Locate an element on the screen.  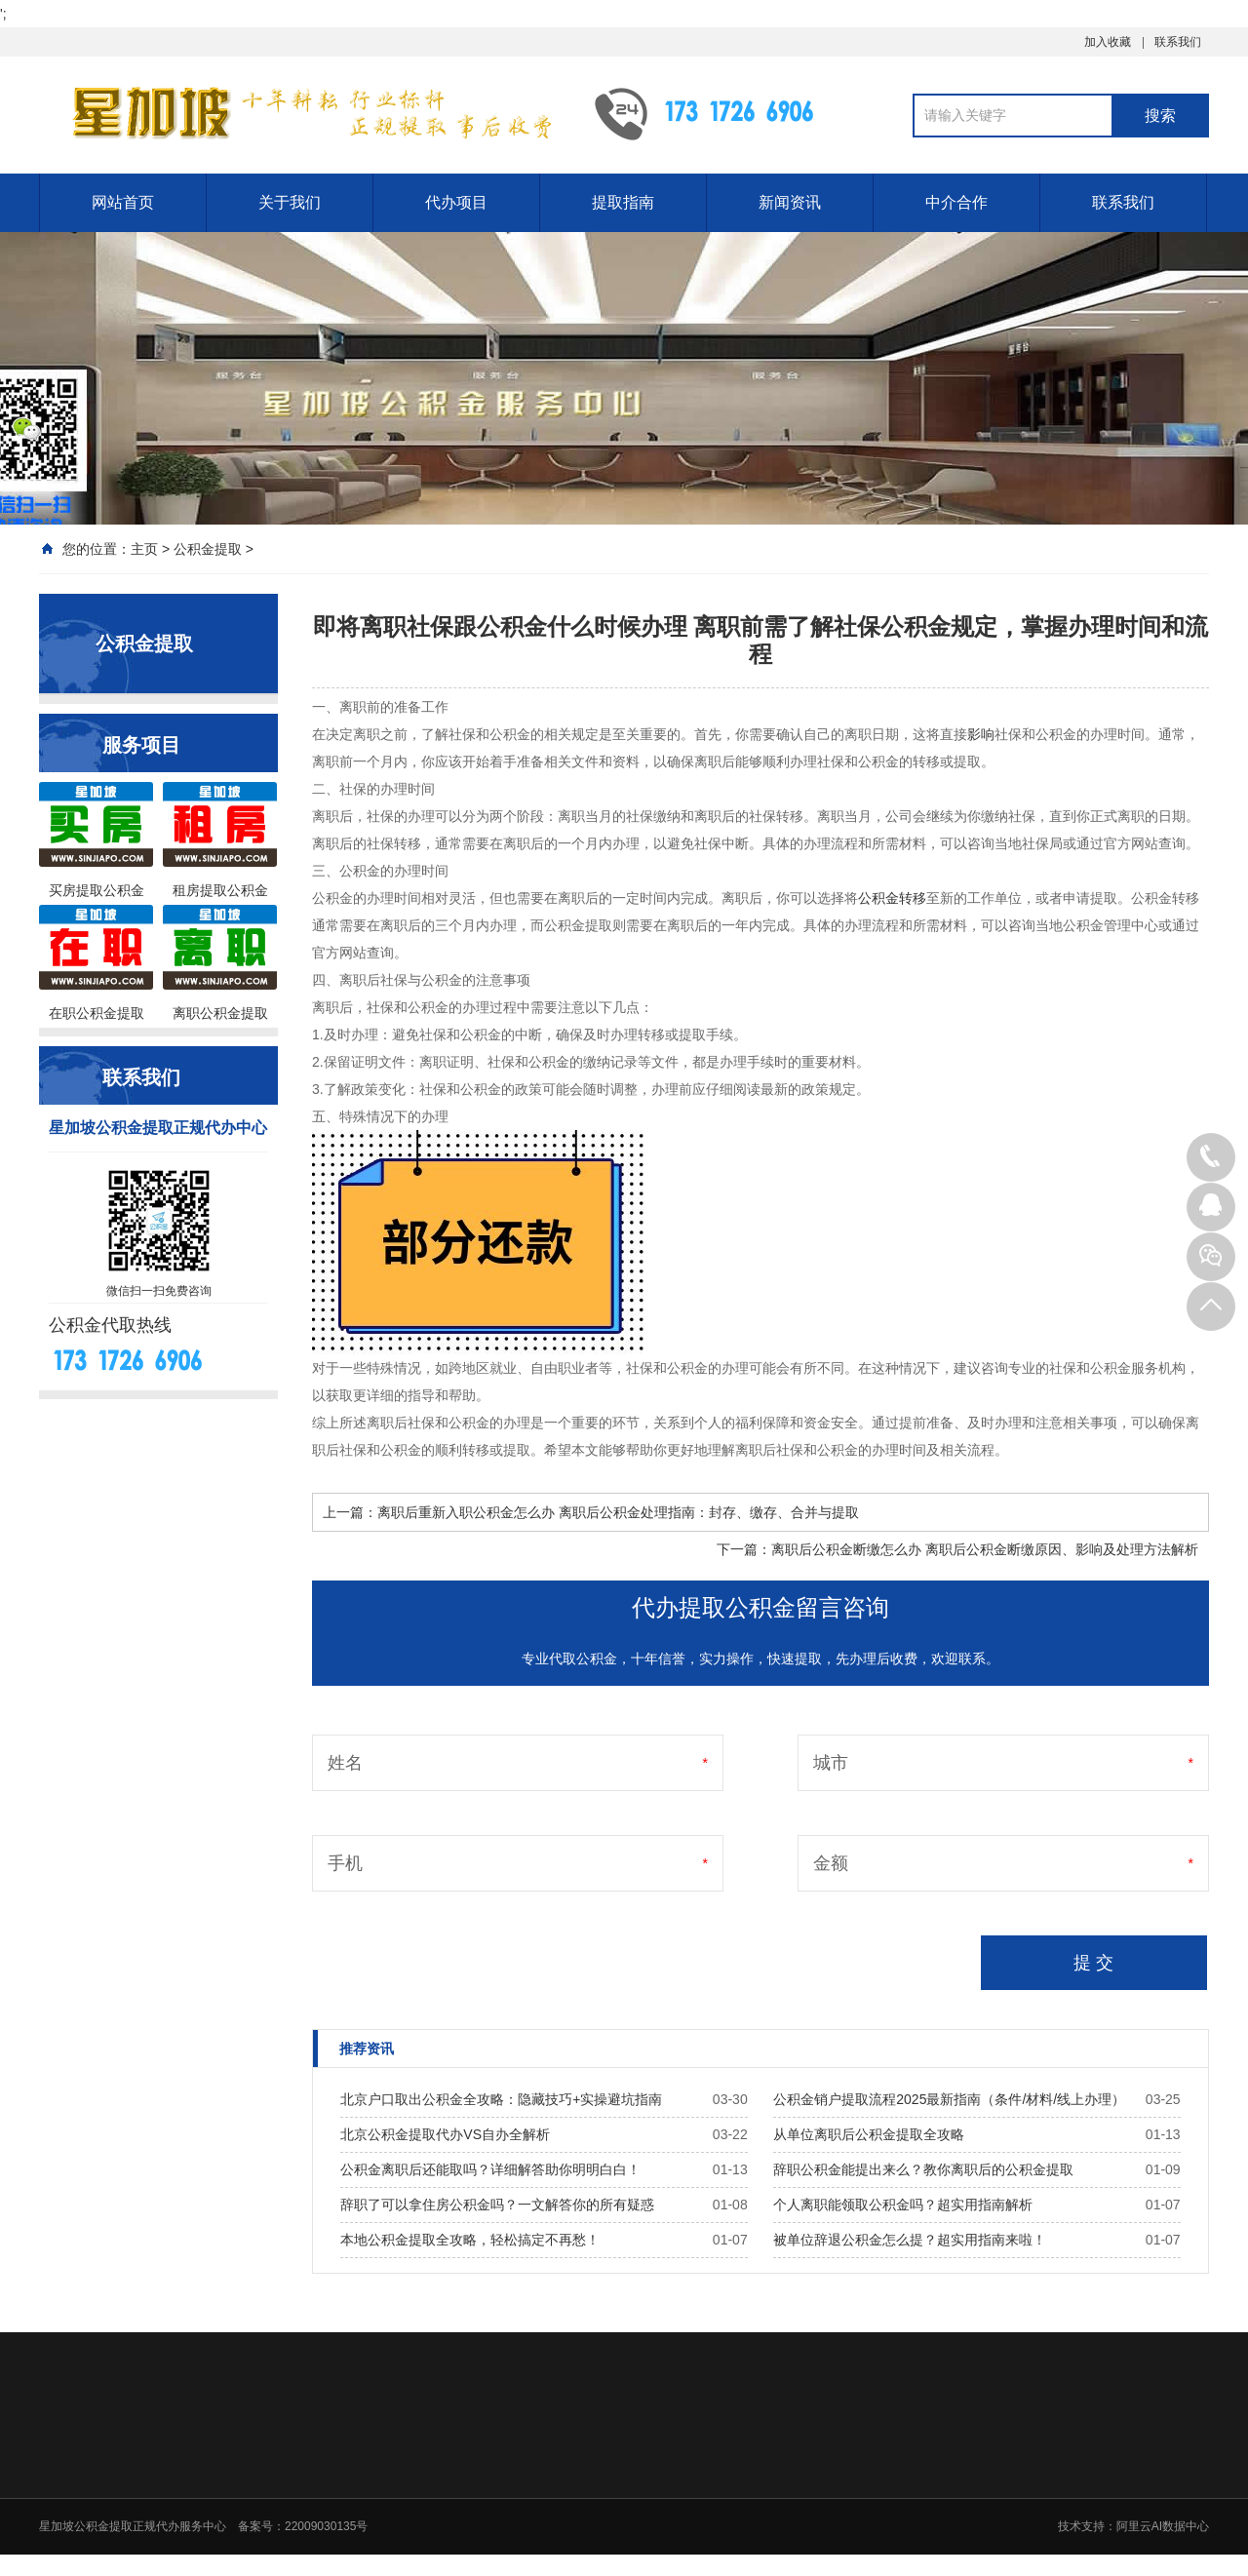
公积金转移 is located at coordinates (892, 898).